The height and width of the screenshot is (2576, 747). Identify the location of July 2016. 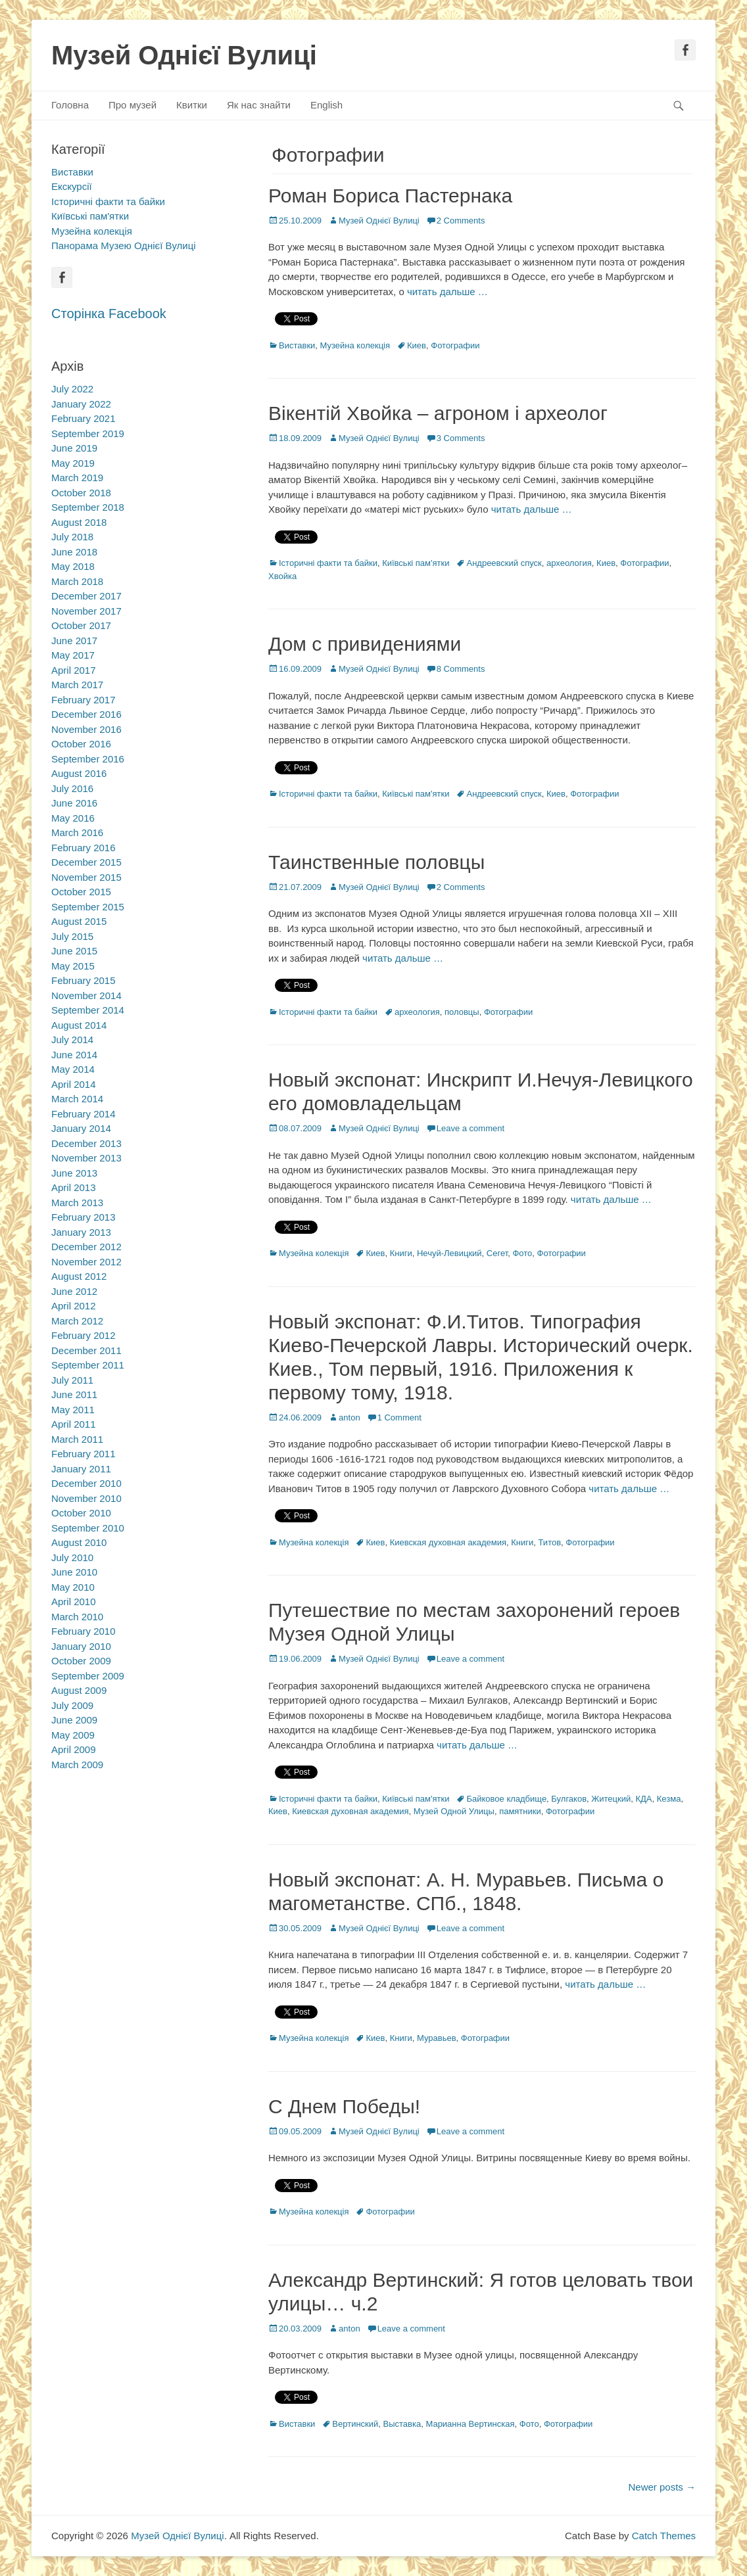
(72, 788).